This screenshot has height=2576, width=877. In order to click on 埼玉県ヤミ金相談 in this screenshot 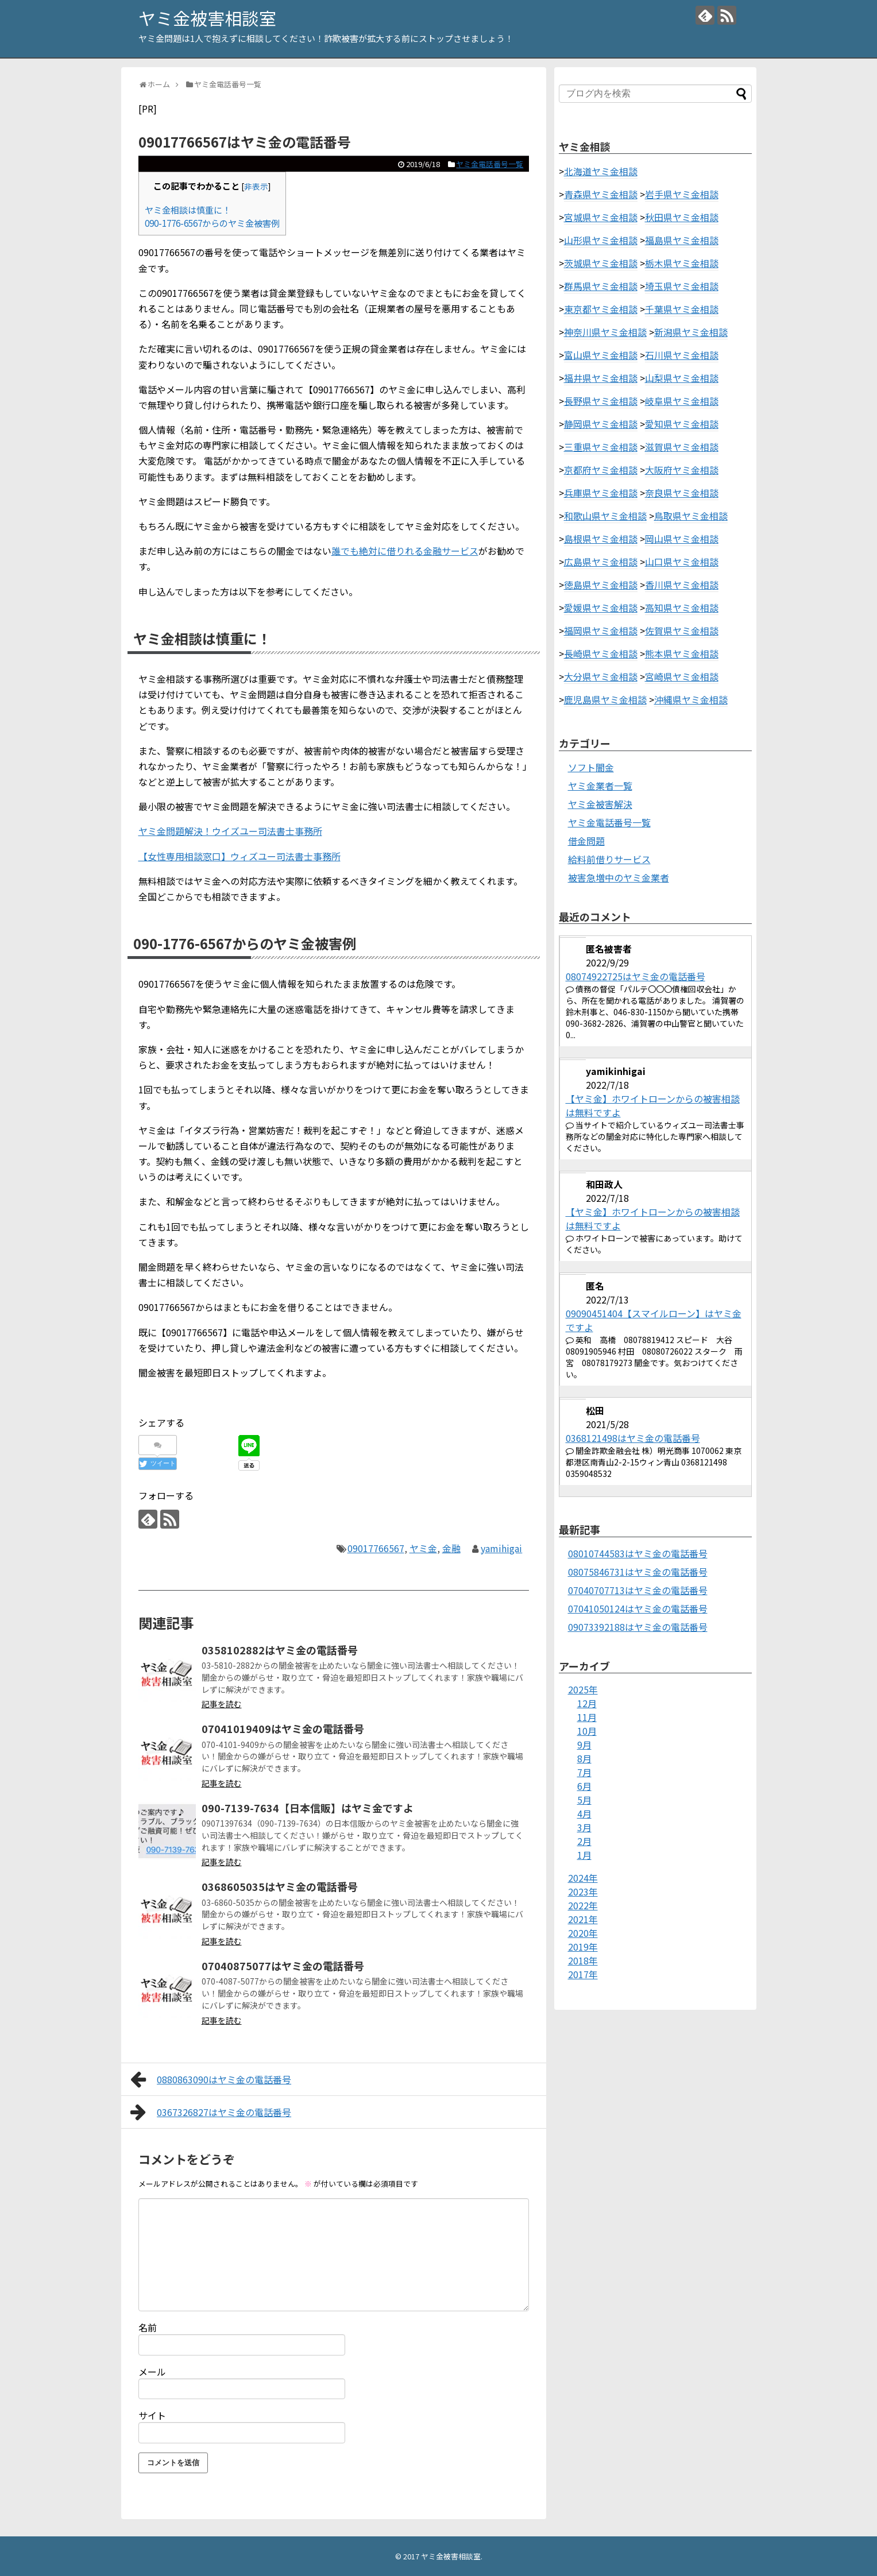, I will do `click(681, 286)`.